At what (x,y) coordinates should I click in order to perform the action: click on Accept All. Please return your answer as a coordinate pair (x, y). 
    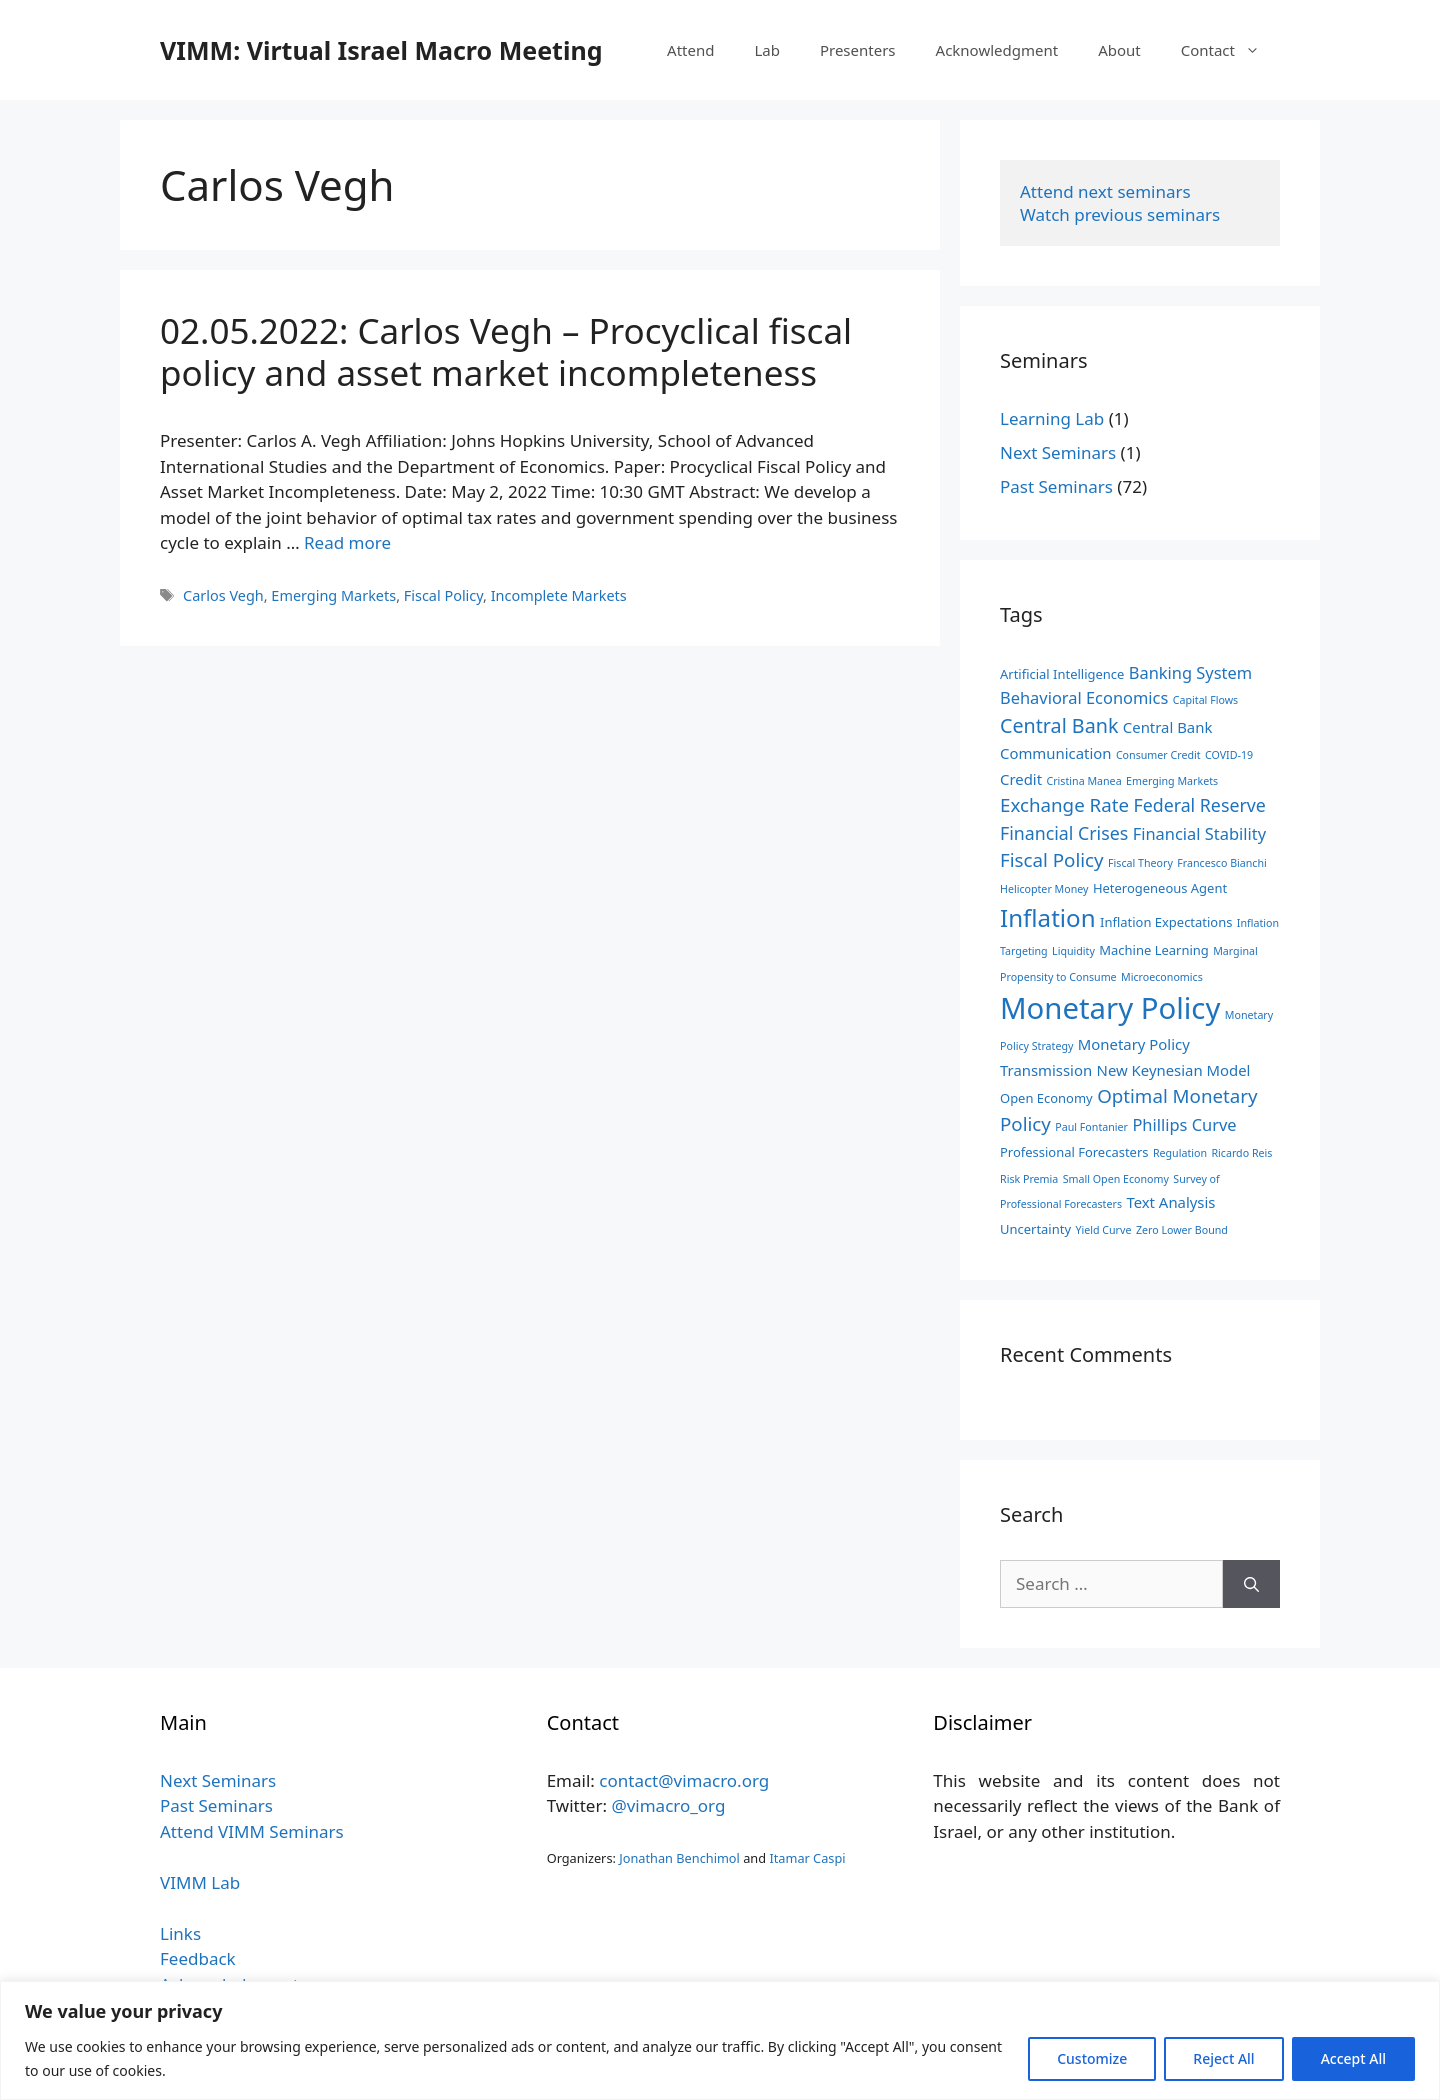
    Looking at the image, I should click on (1353, 2058).